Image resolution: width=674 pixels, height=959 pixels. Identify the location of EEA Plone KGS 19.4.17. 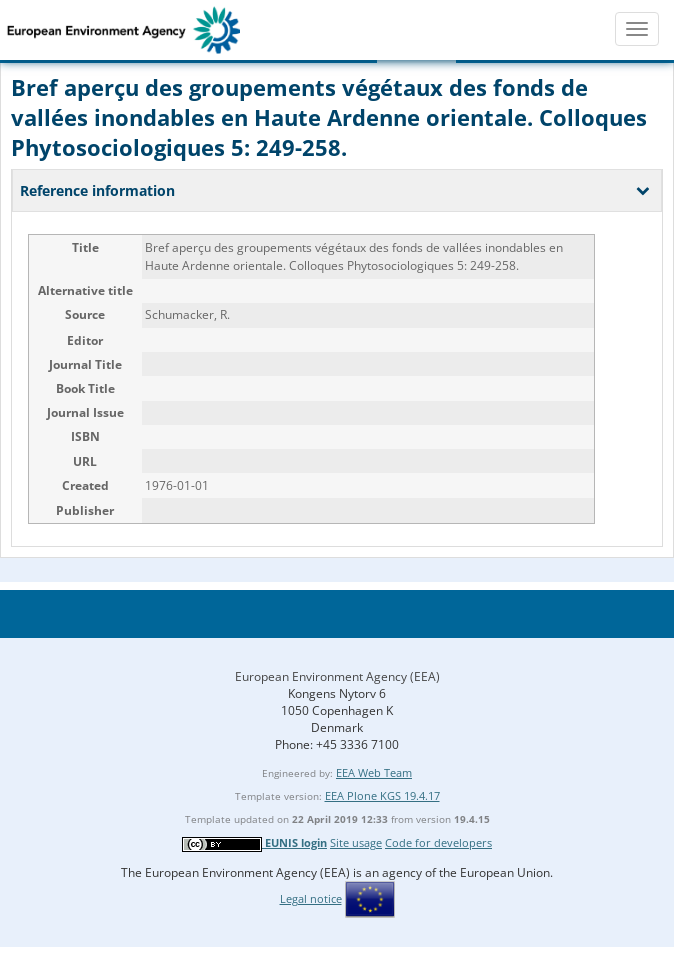
(382, 795).